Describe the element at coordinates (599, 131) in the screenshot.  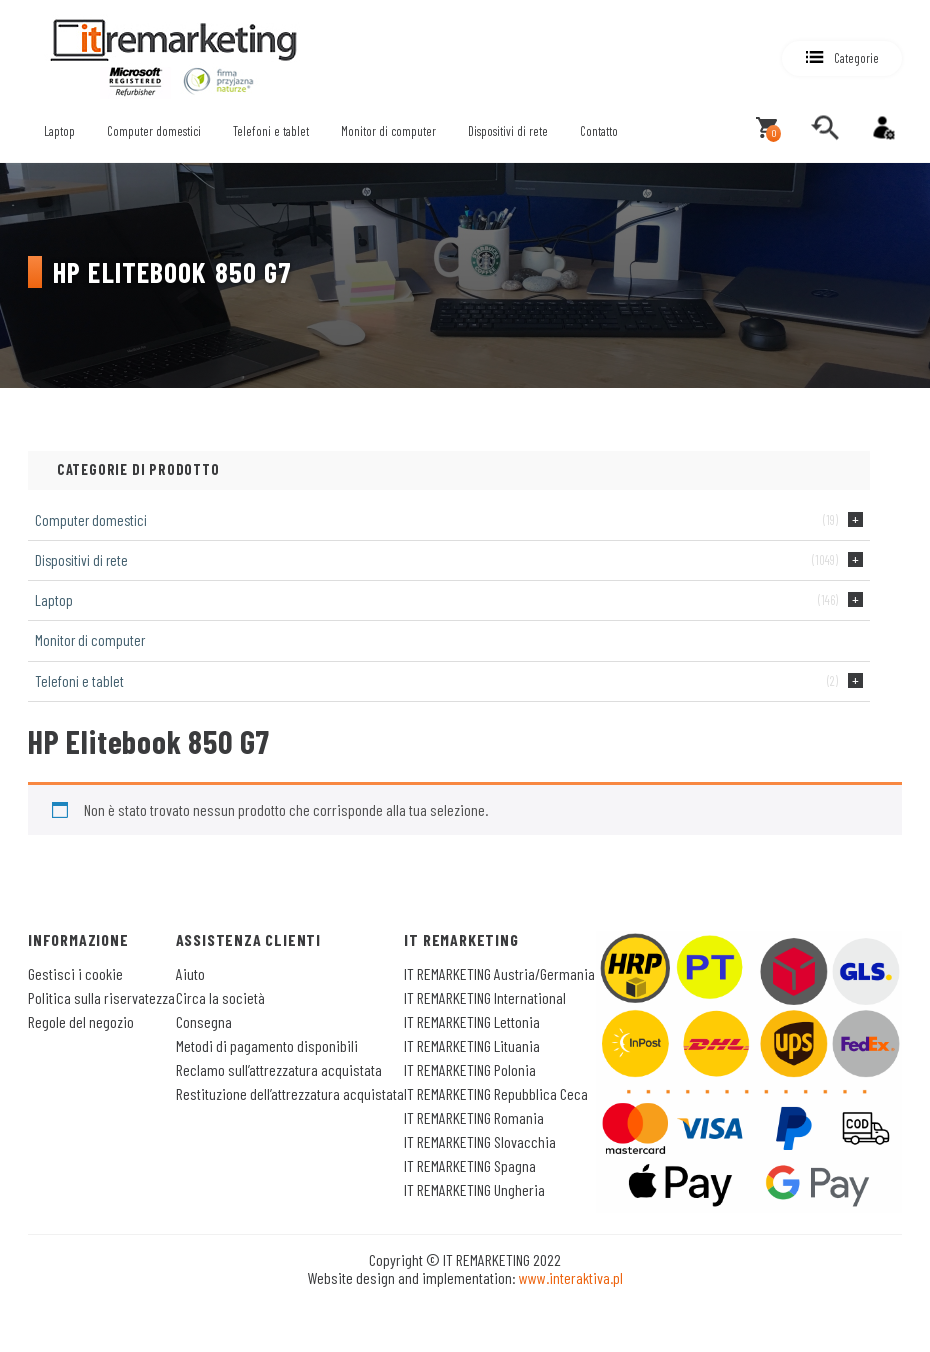
I see `Contatto` at that location.